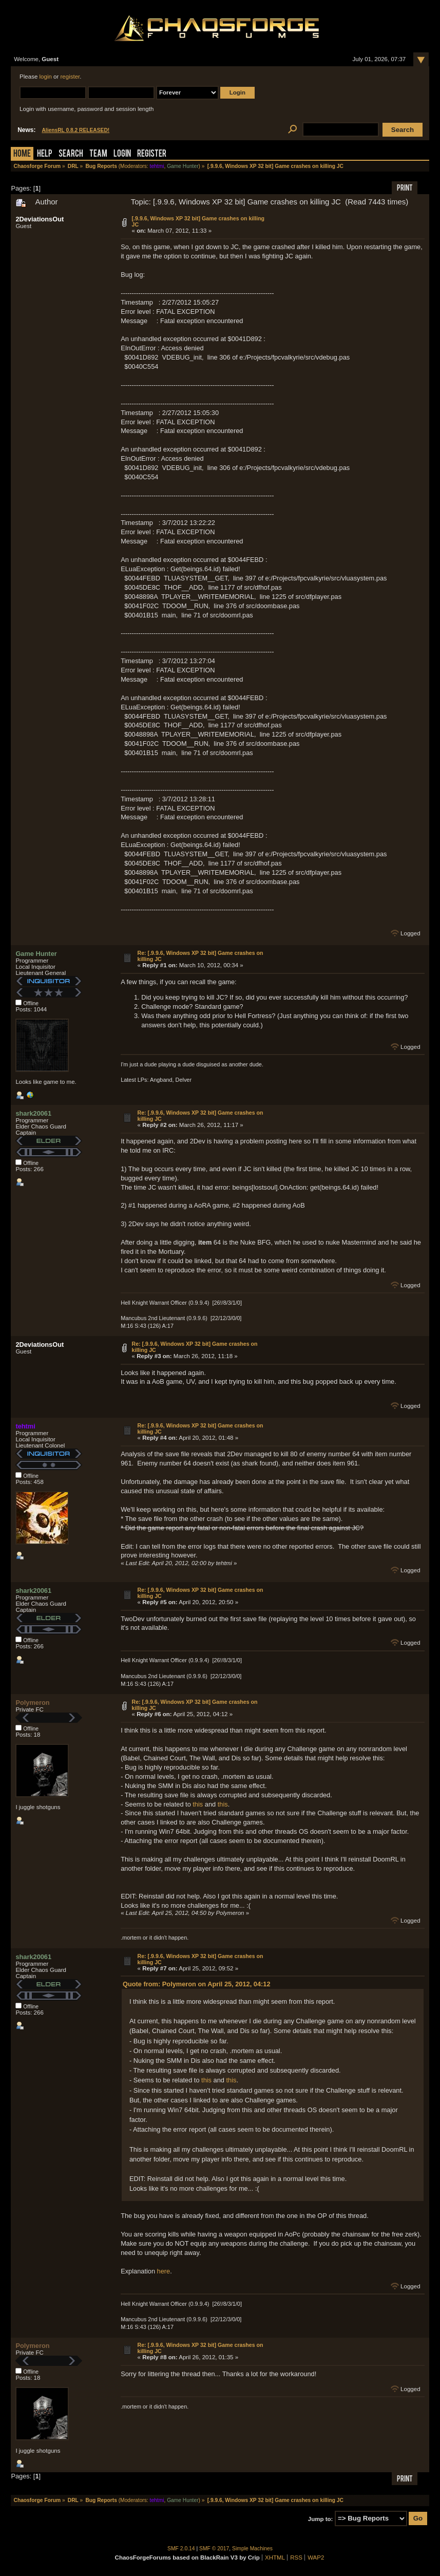 Image resolution: width=440 pixels, height=2576 pixels. I want to click on SMF © 2017, so click(214, 2548).